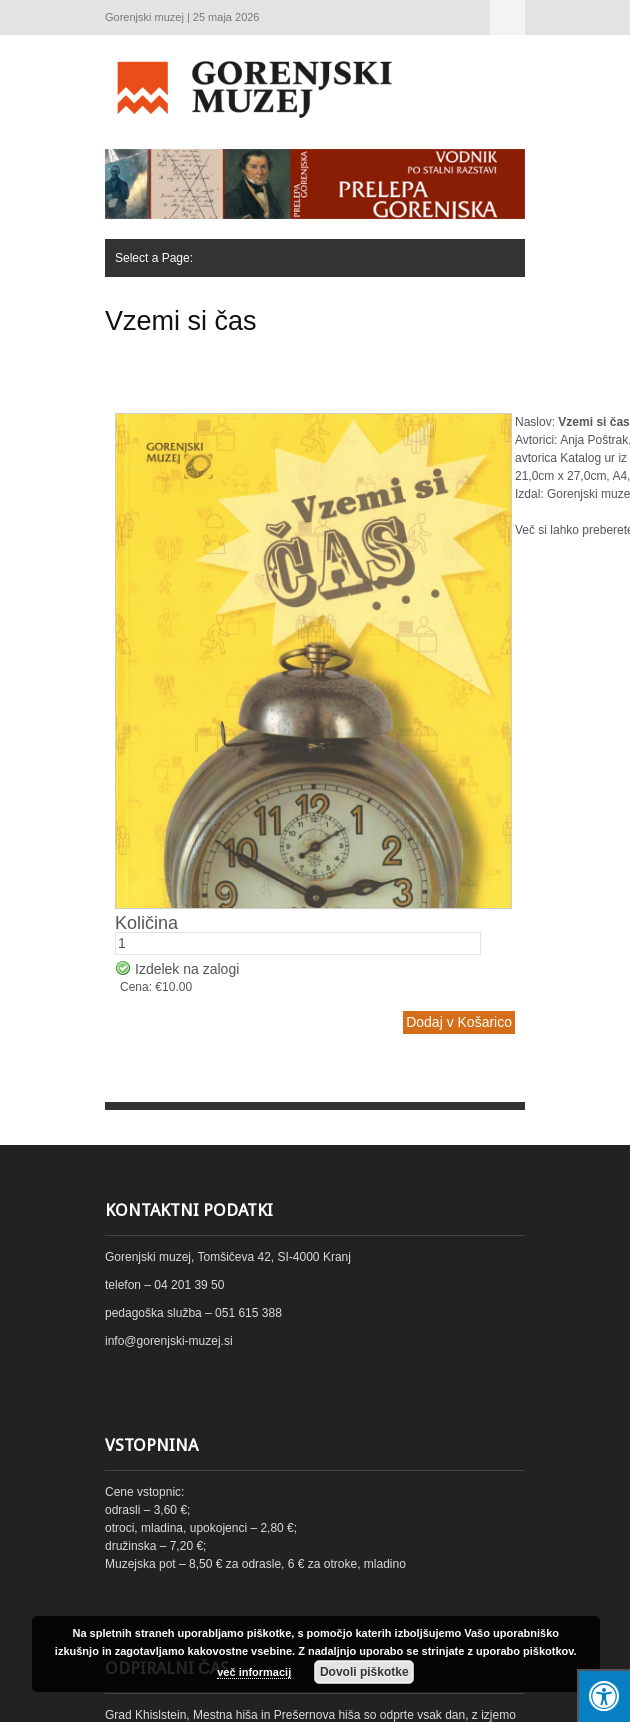 This screenshot has height=1722, width=630. What do you see at coordinates (254, 1672) in the screenshot?
I see `več informacij` at bounding box center [254, 1672].